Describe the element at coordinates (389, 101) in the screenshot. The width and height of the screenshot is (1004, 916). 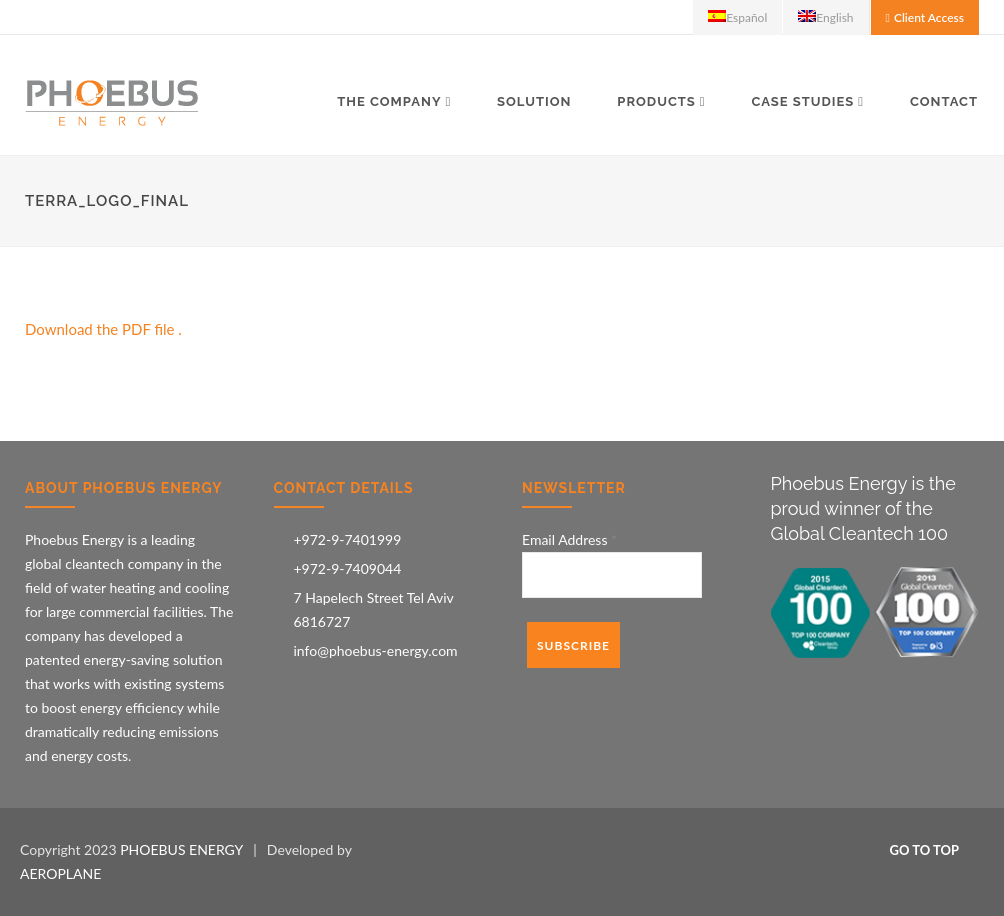
I see `The Company` at that location.